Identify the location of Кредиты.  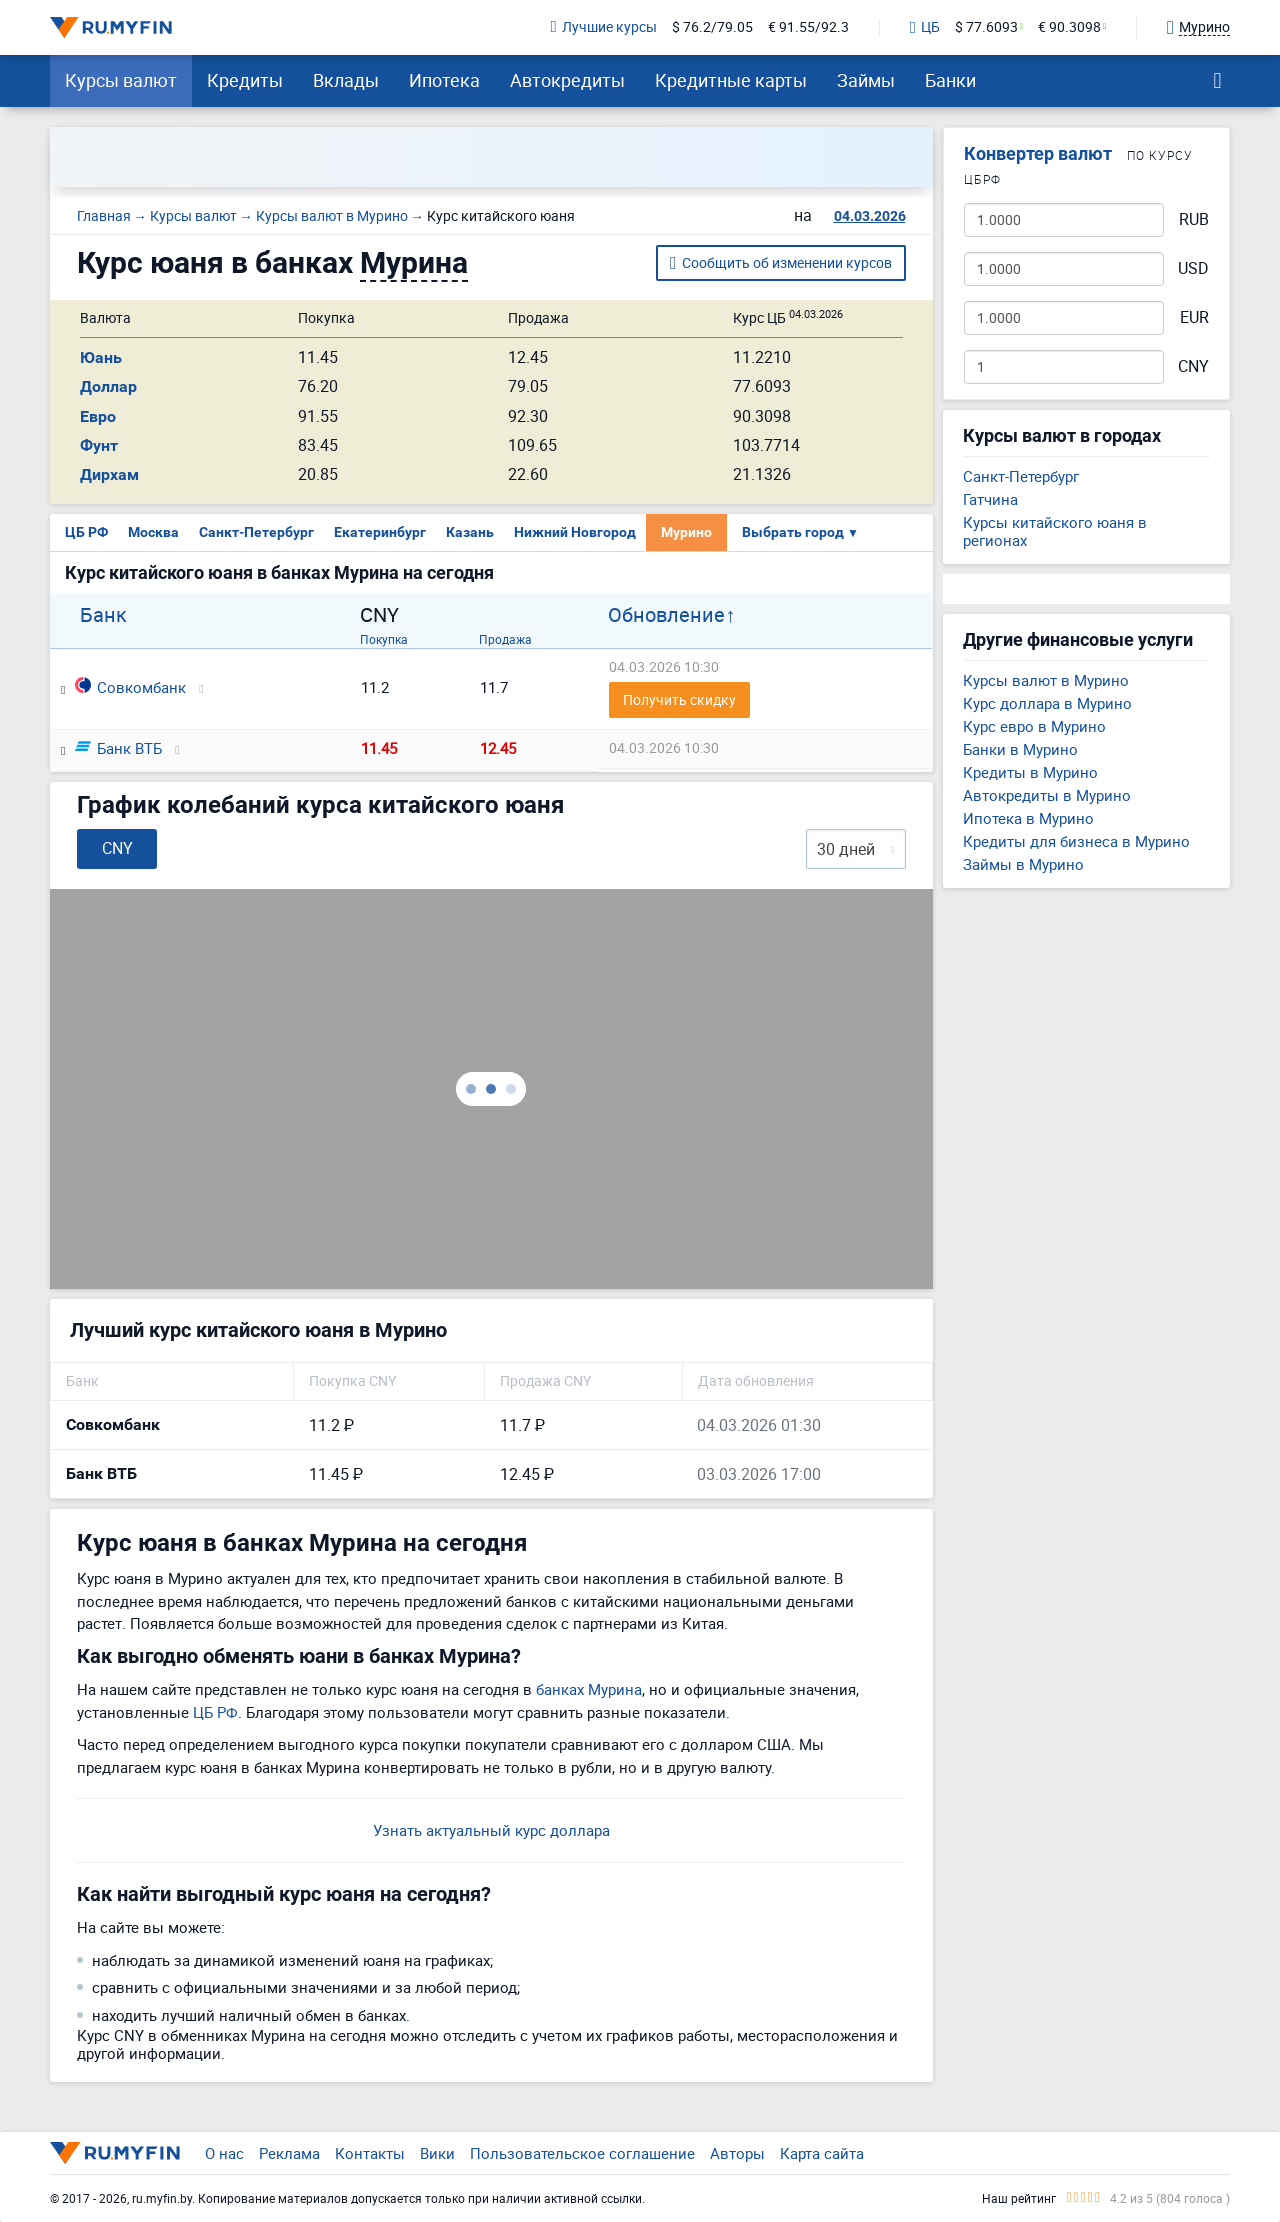
(245, 80).